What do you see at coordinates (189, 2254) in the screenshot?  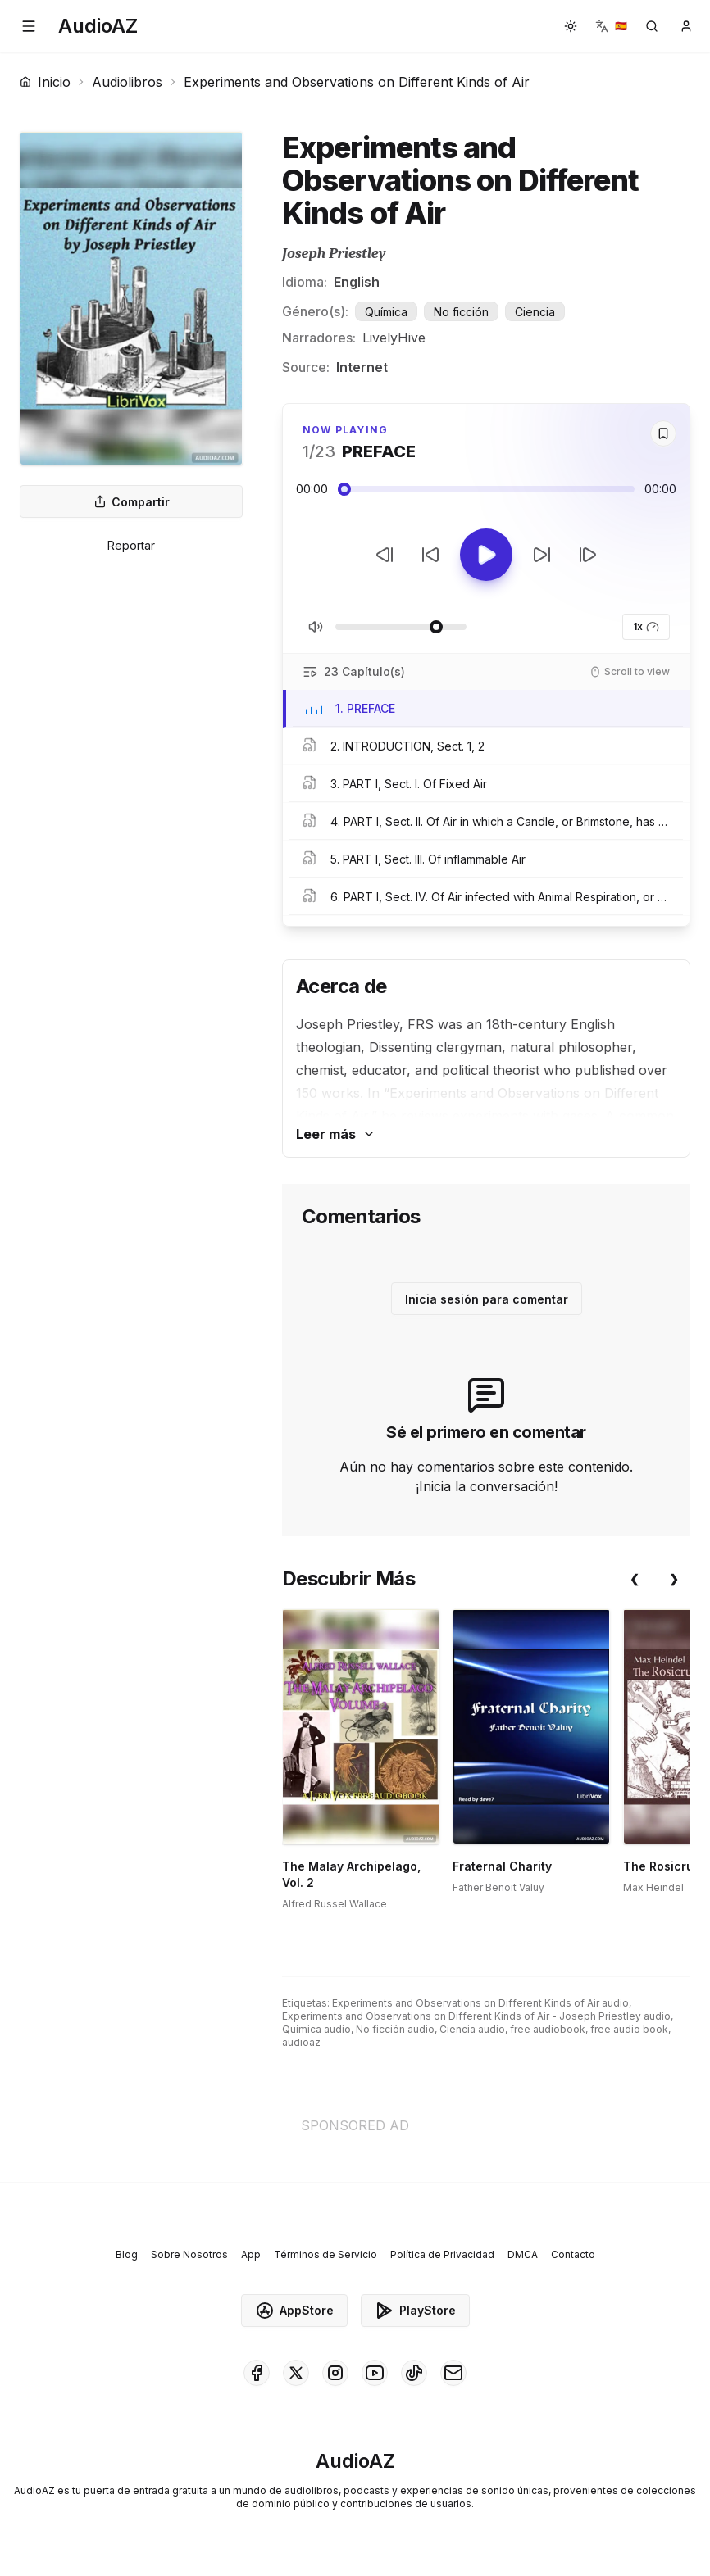 I see `Sobre Nosotros` at bounding box center [189, 2254].